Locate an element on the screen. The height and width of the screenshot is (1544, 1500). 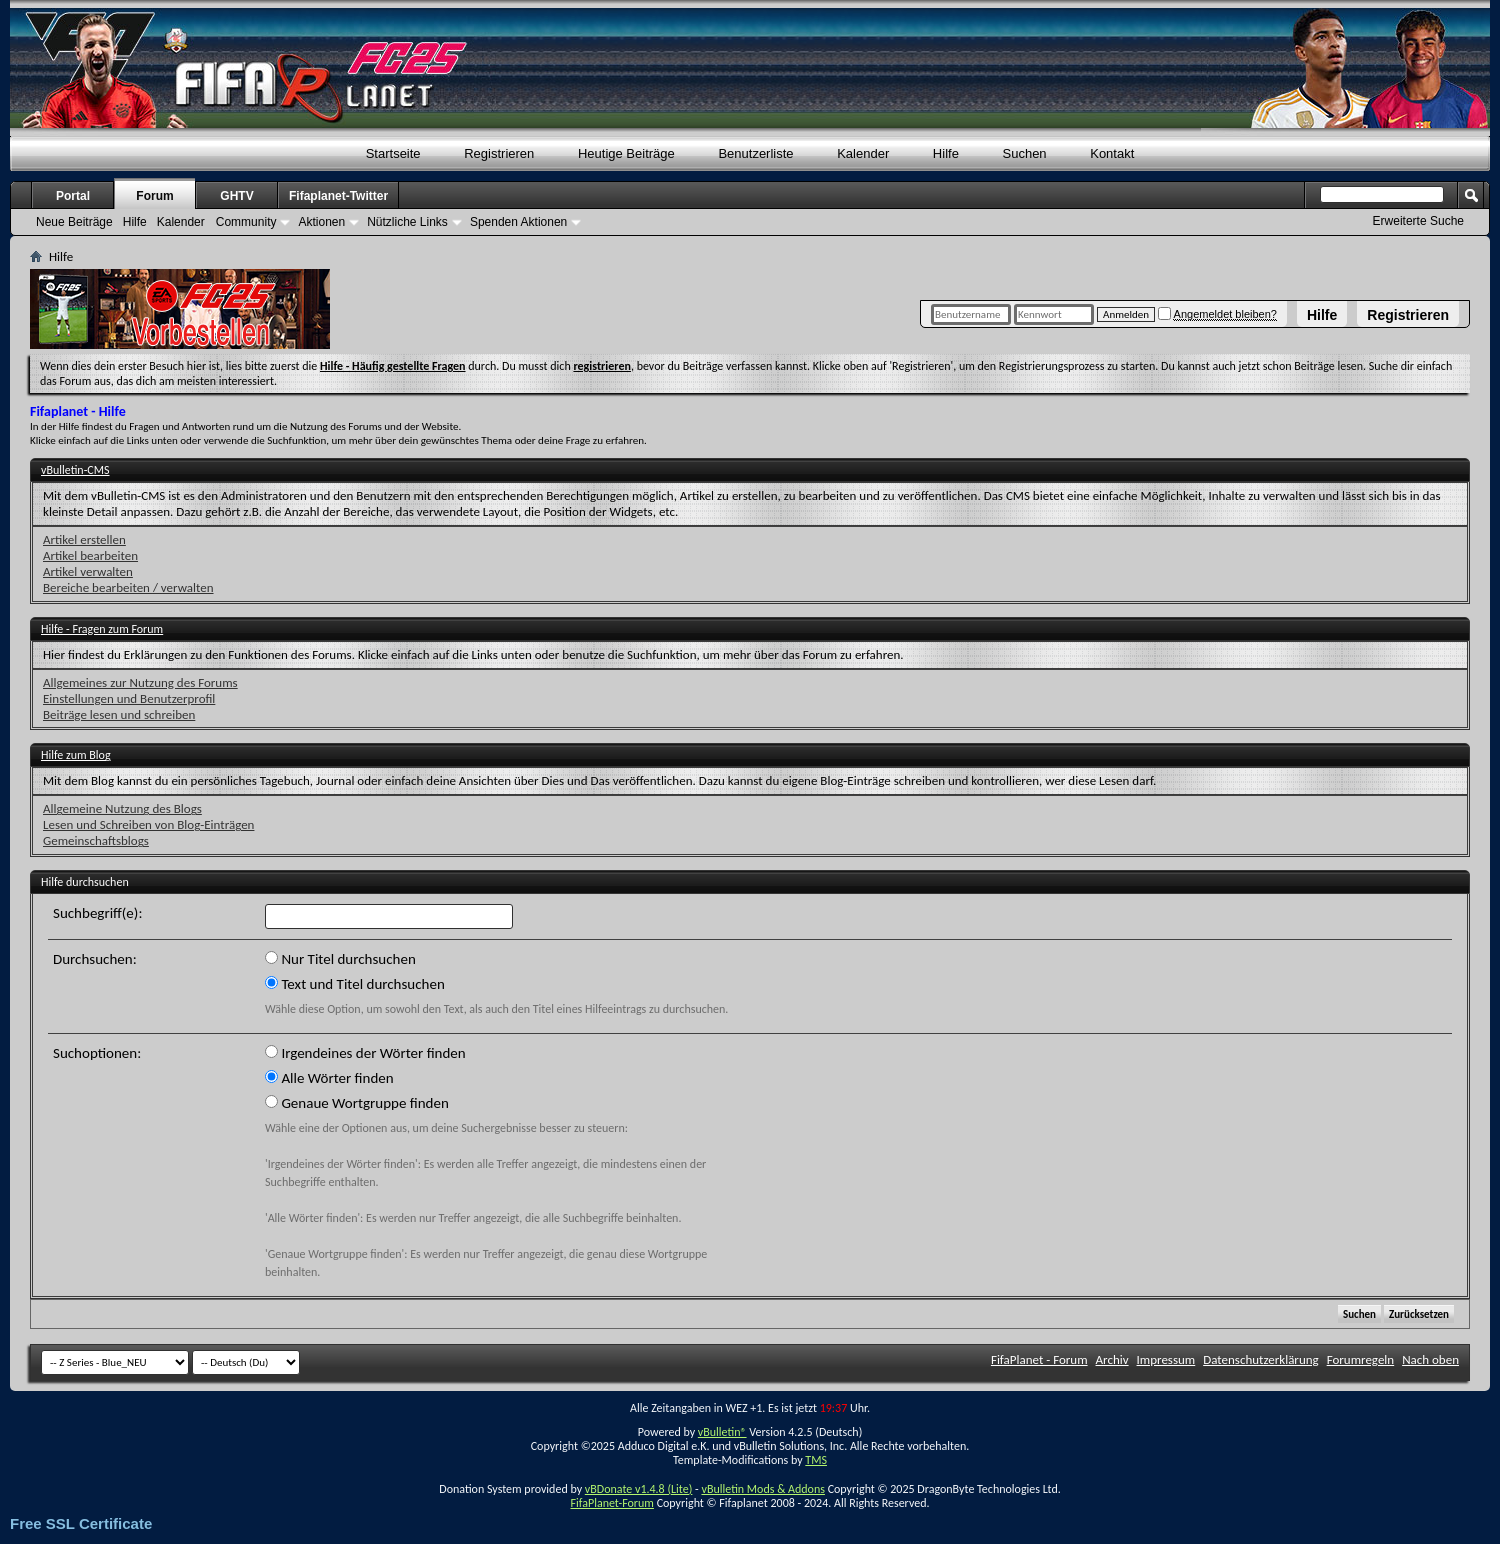
Startseite is located at coordinates (393, 153).